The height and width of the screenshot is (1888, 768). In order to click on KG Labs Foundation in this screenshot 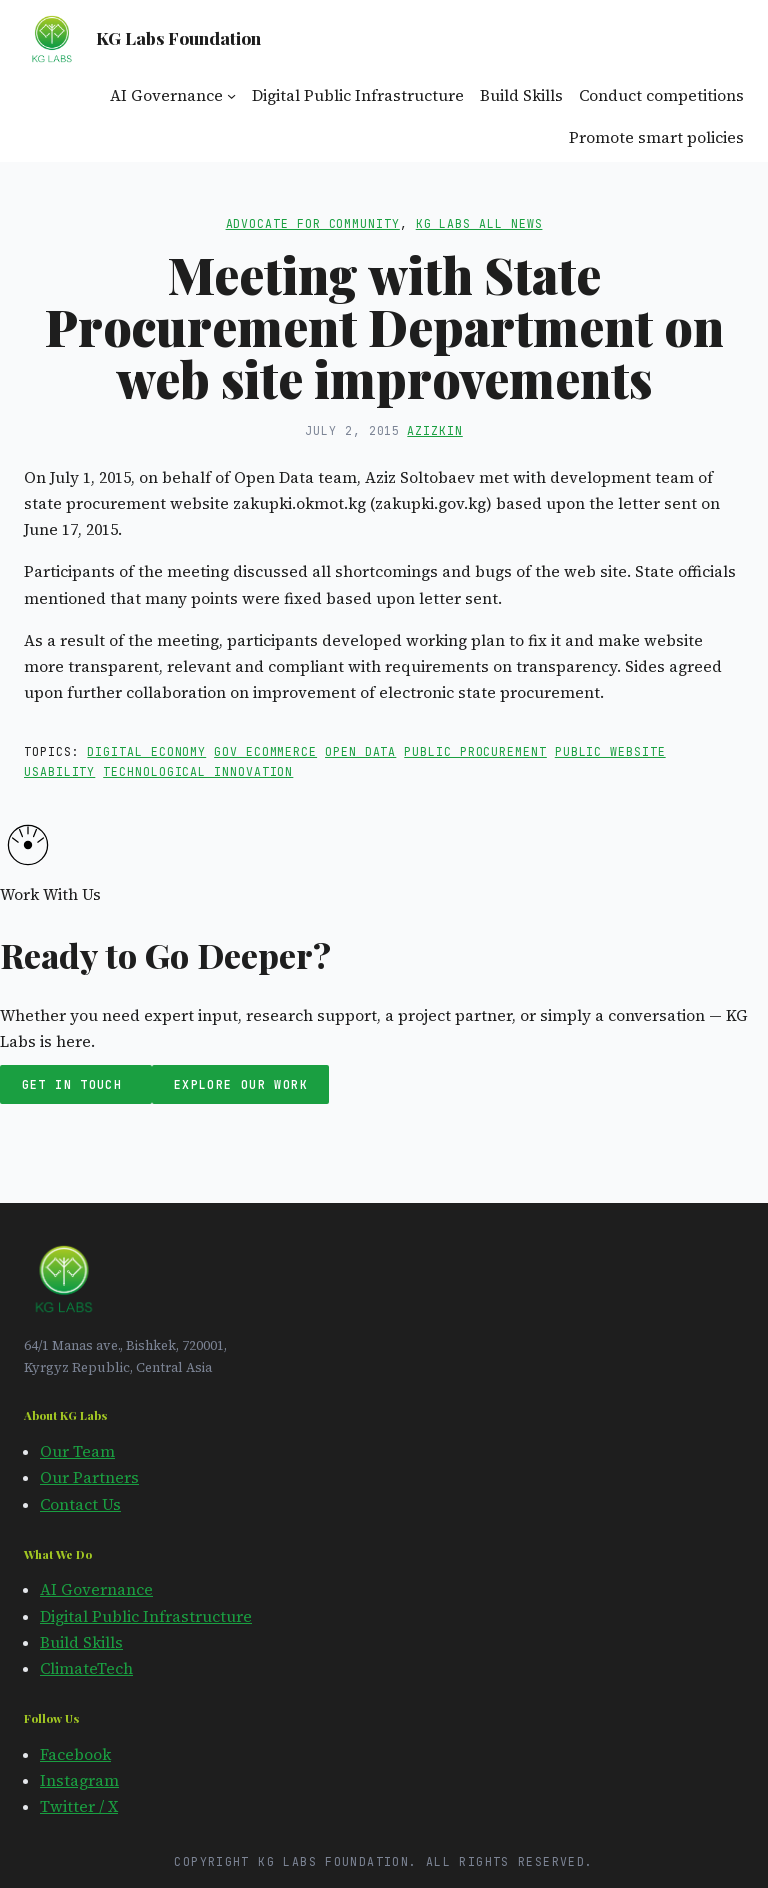, I will do `click(178, 37)`.